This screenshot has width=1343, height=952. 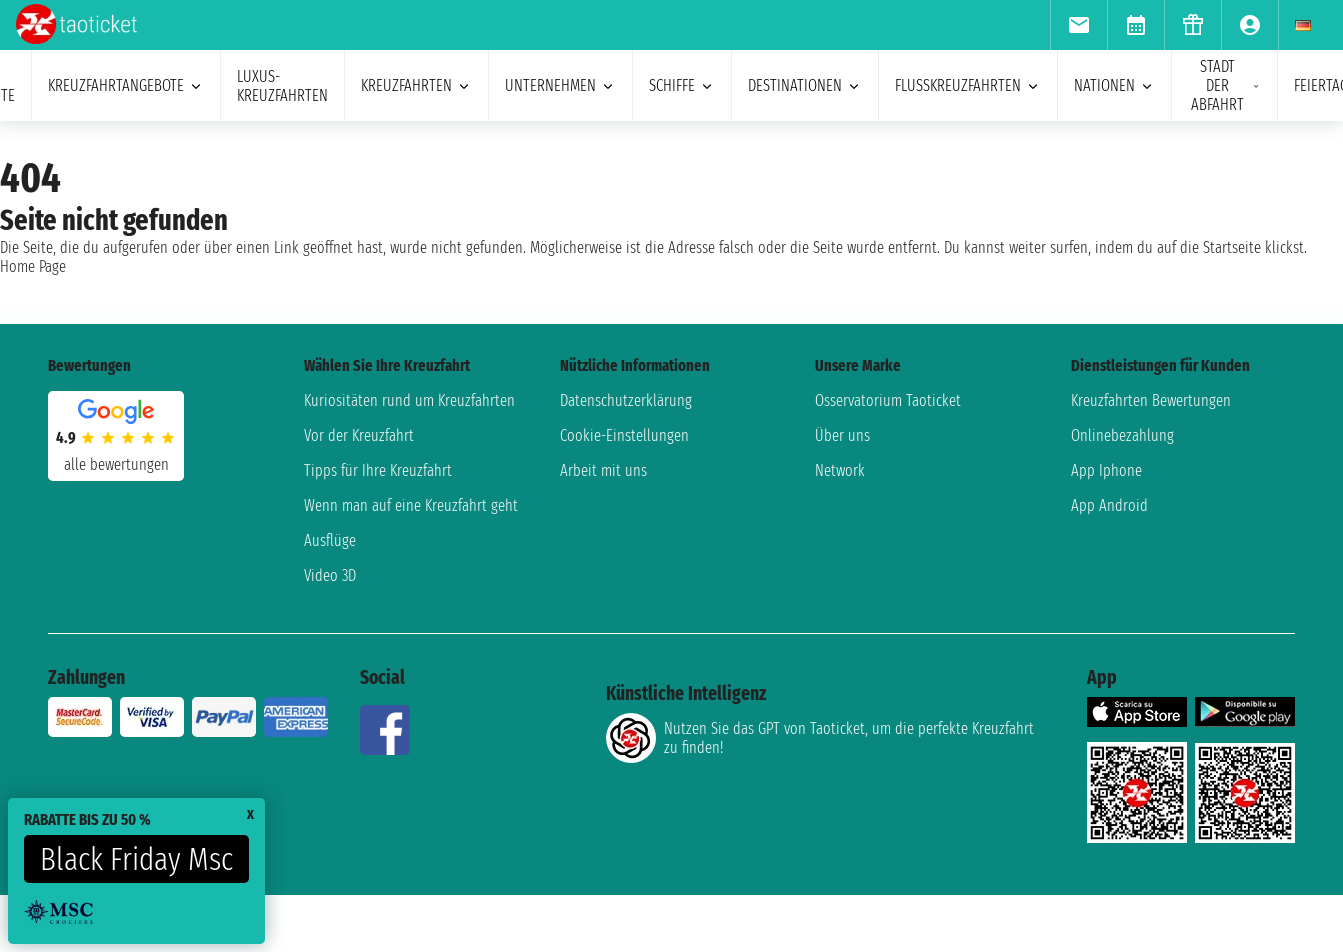 I want to click on [menuitem], so click(x=1078, y=25).